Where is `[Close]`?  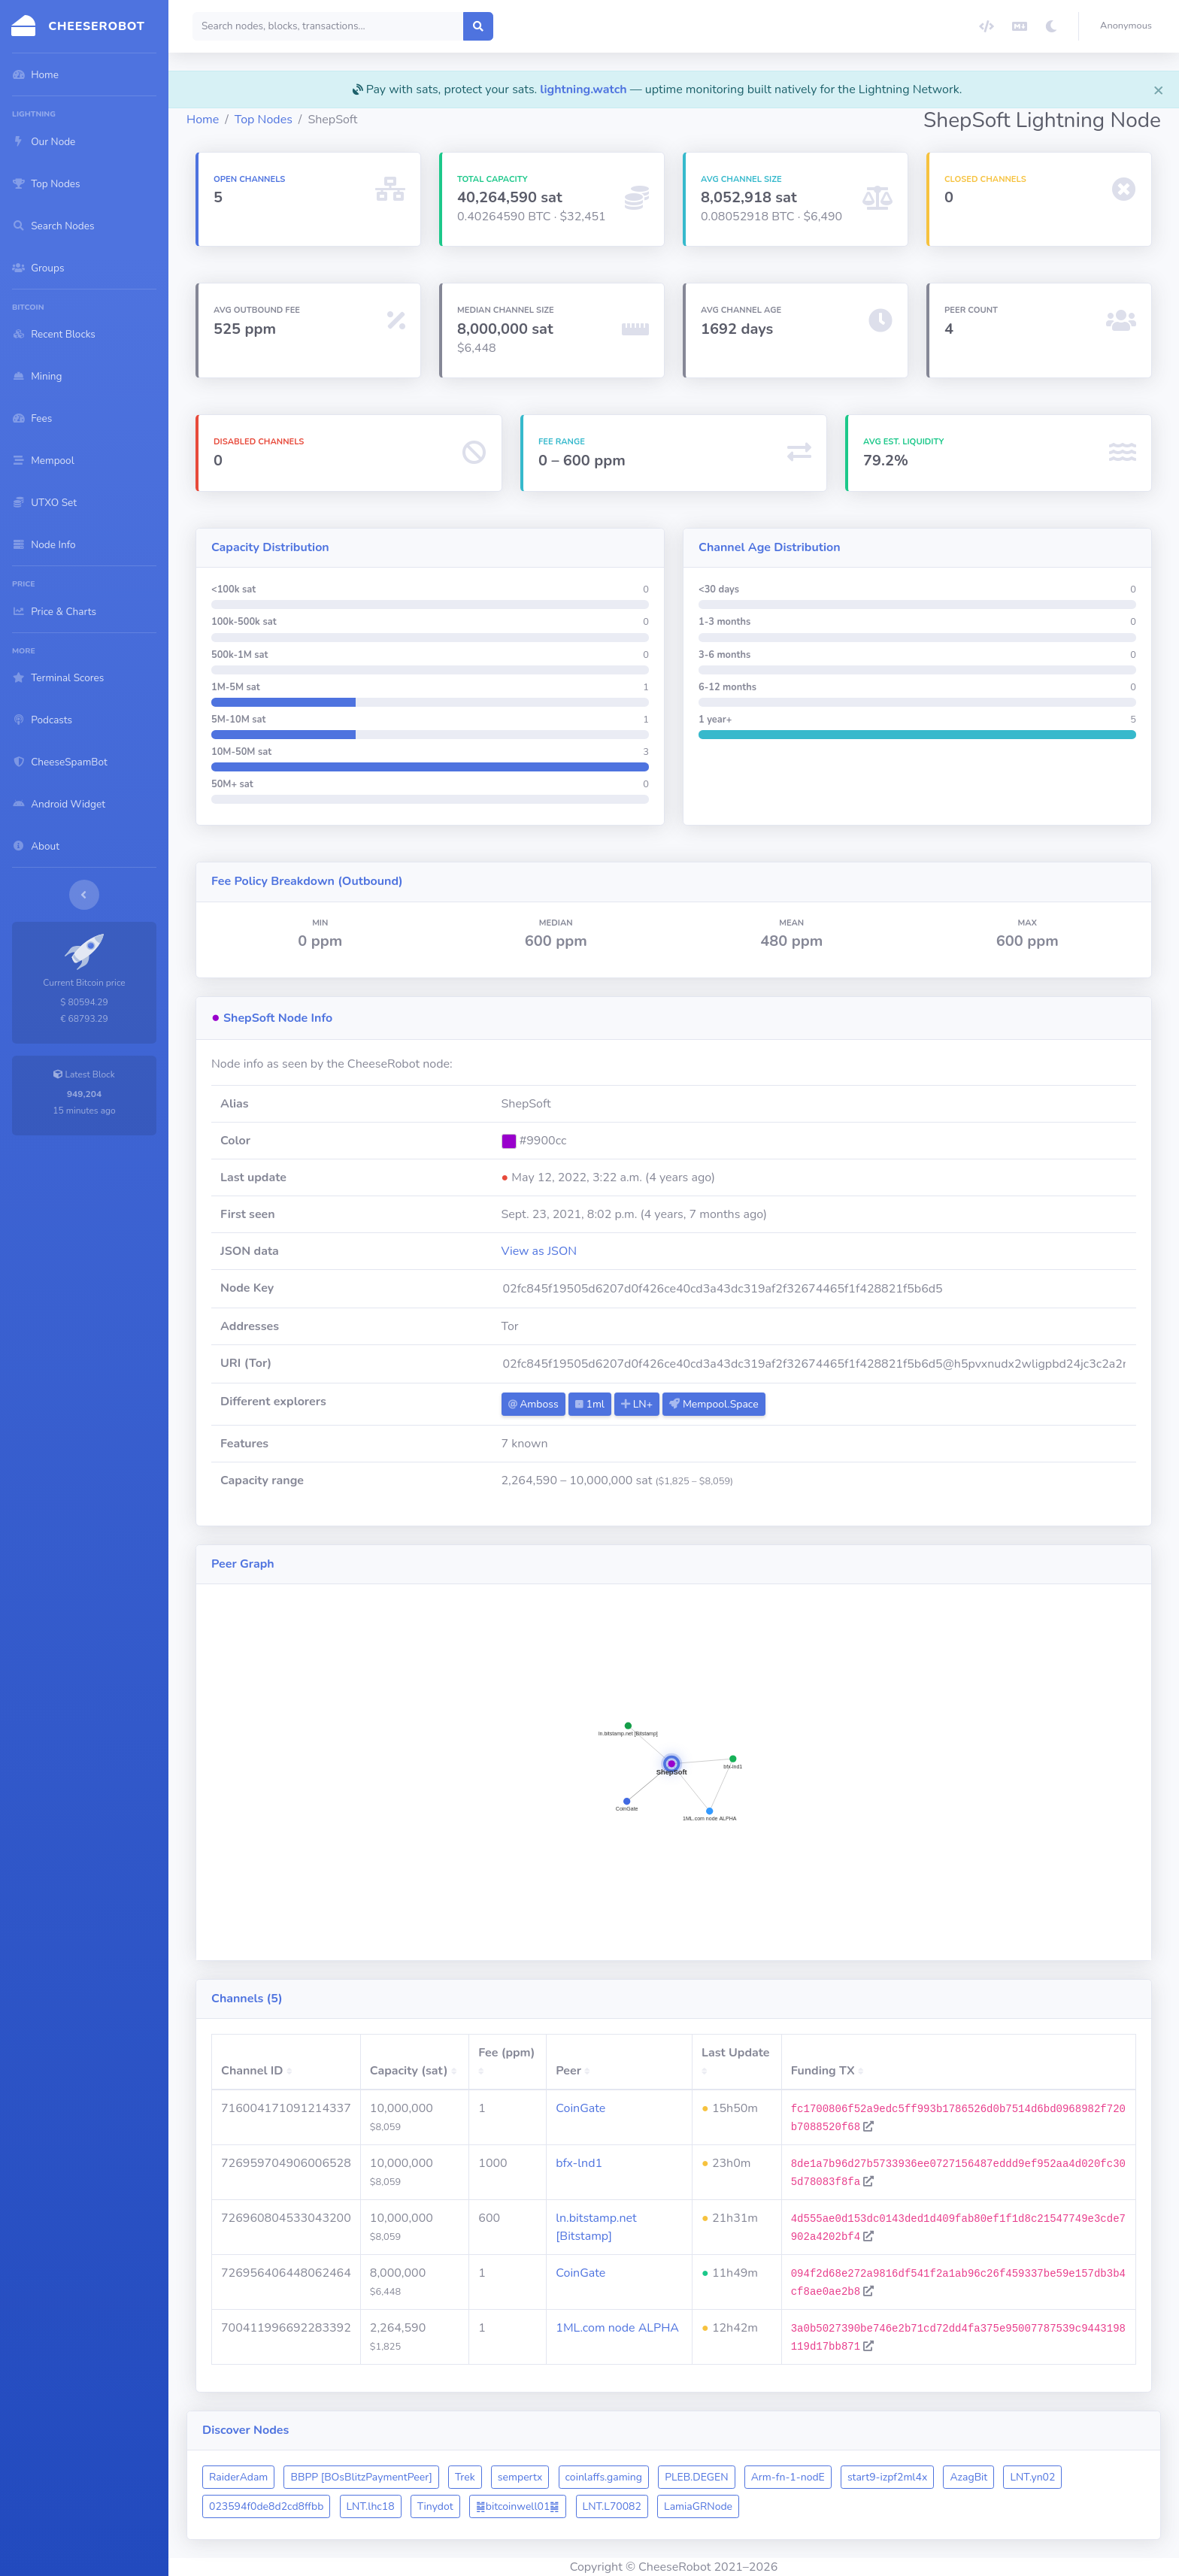 [Close] is located at coordinates (1158, 89).